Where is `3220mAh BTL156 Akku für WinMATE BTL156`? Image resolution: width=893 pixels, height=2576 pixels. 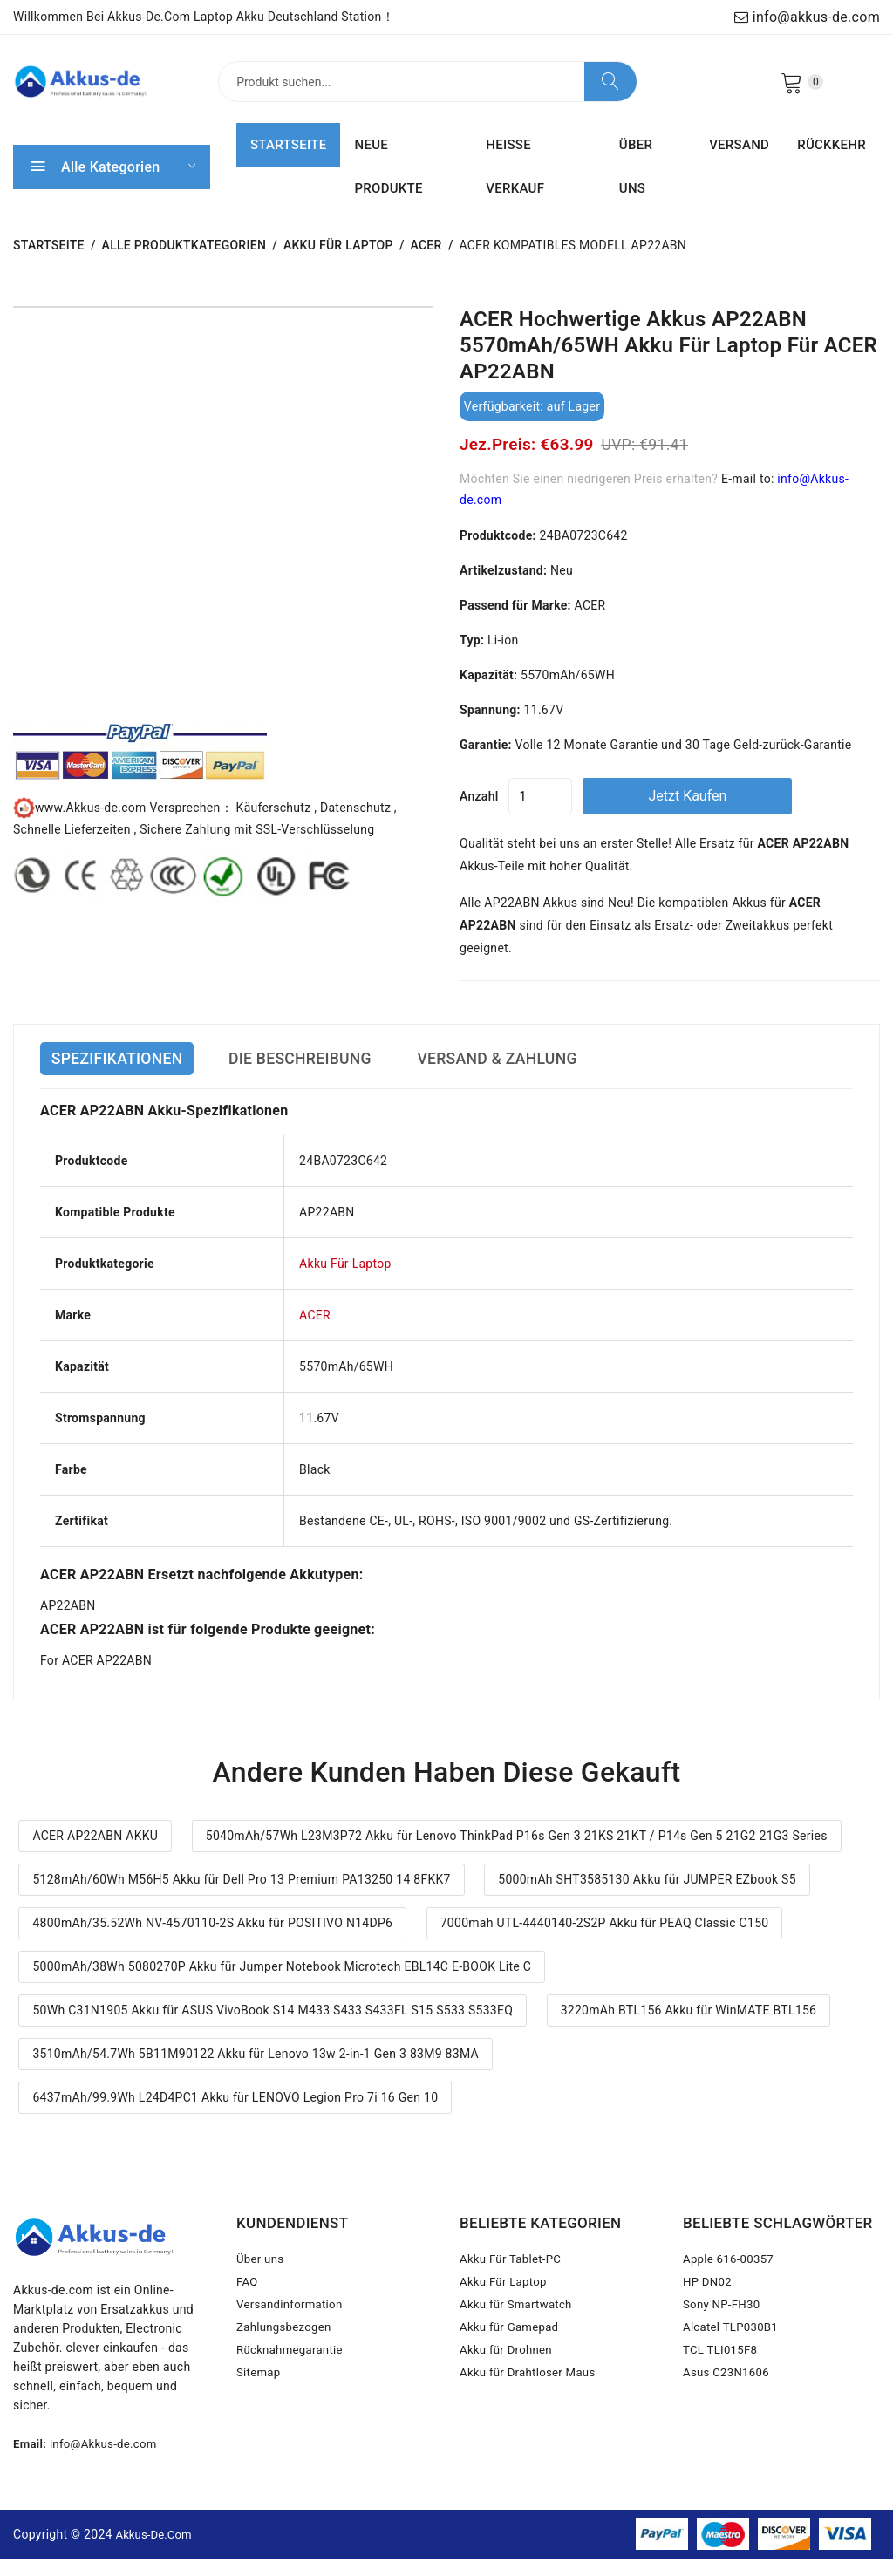
3220mAh BTL156 Akku für WinMATE BTL156 is located at coordinates (689, 2027).